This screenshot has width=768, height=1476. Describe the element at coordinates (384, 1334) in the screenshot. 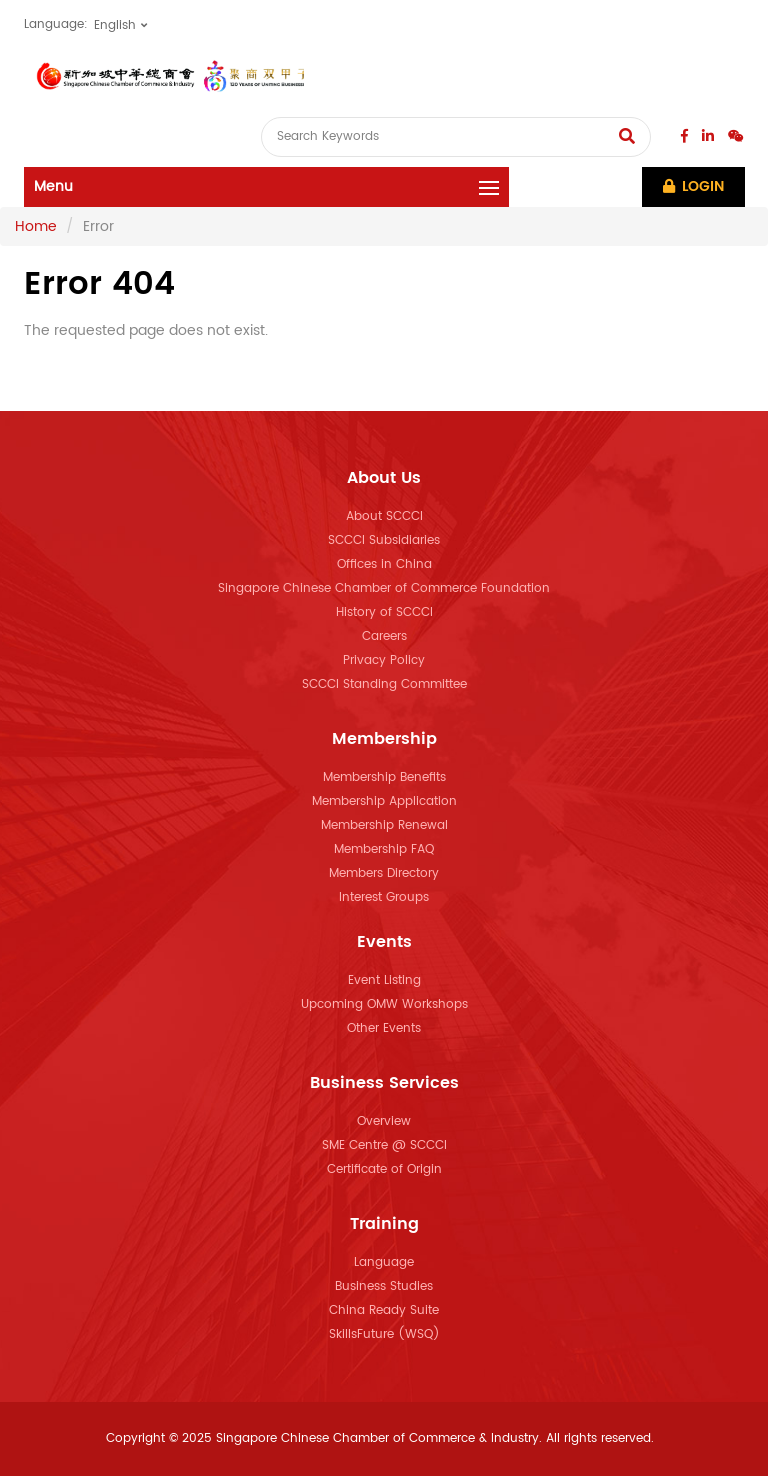

I see `SkillsFuture (WSQ)` at that location.